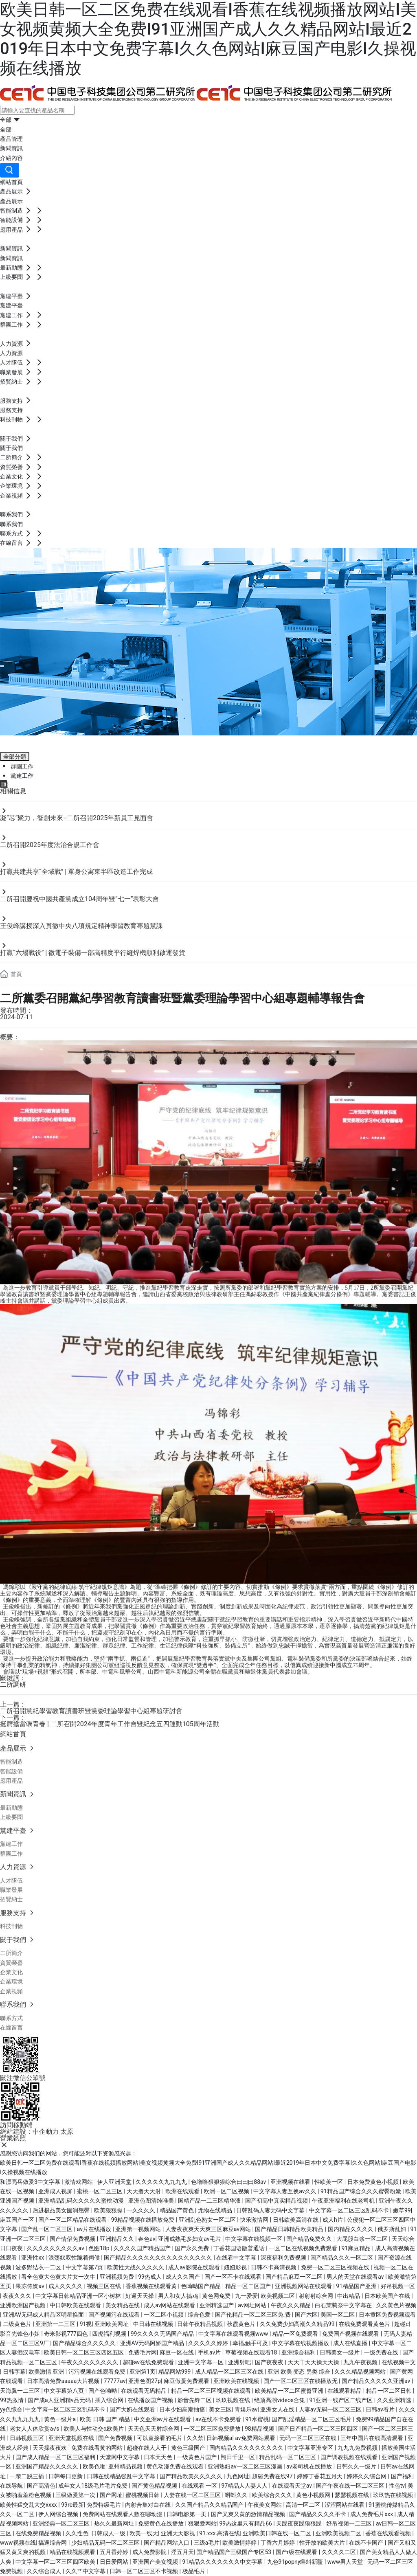 Image resolution: width=417 pixels, height=2576 pixels. Describe the element at coordinates (200, 2314) in the screenshot. I see `综合色爱` at that location.